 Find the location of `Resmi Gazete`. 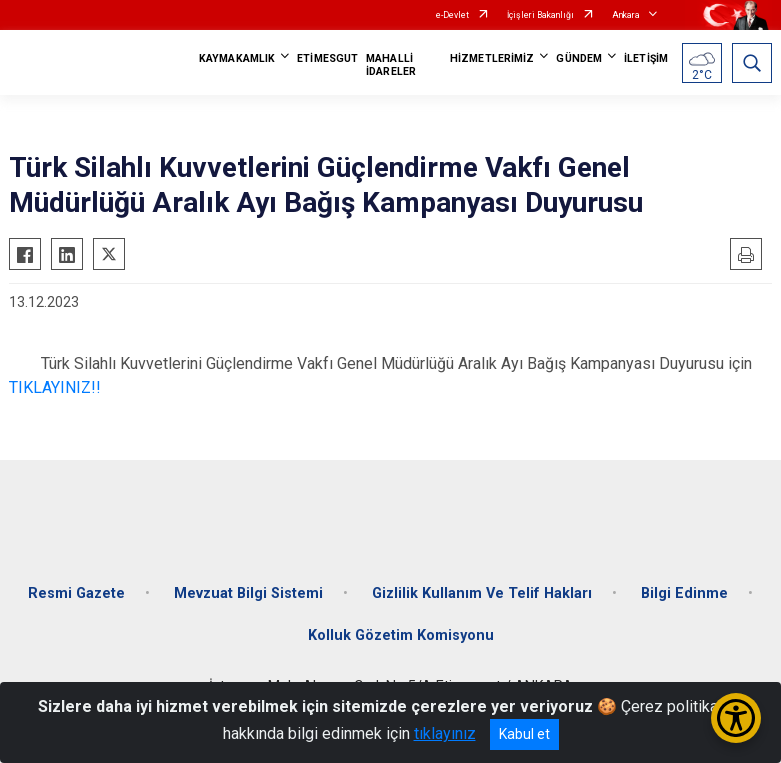

Resmi Gazete is located at coordinates (76, 593).